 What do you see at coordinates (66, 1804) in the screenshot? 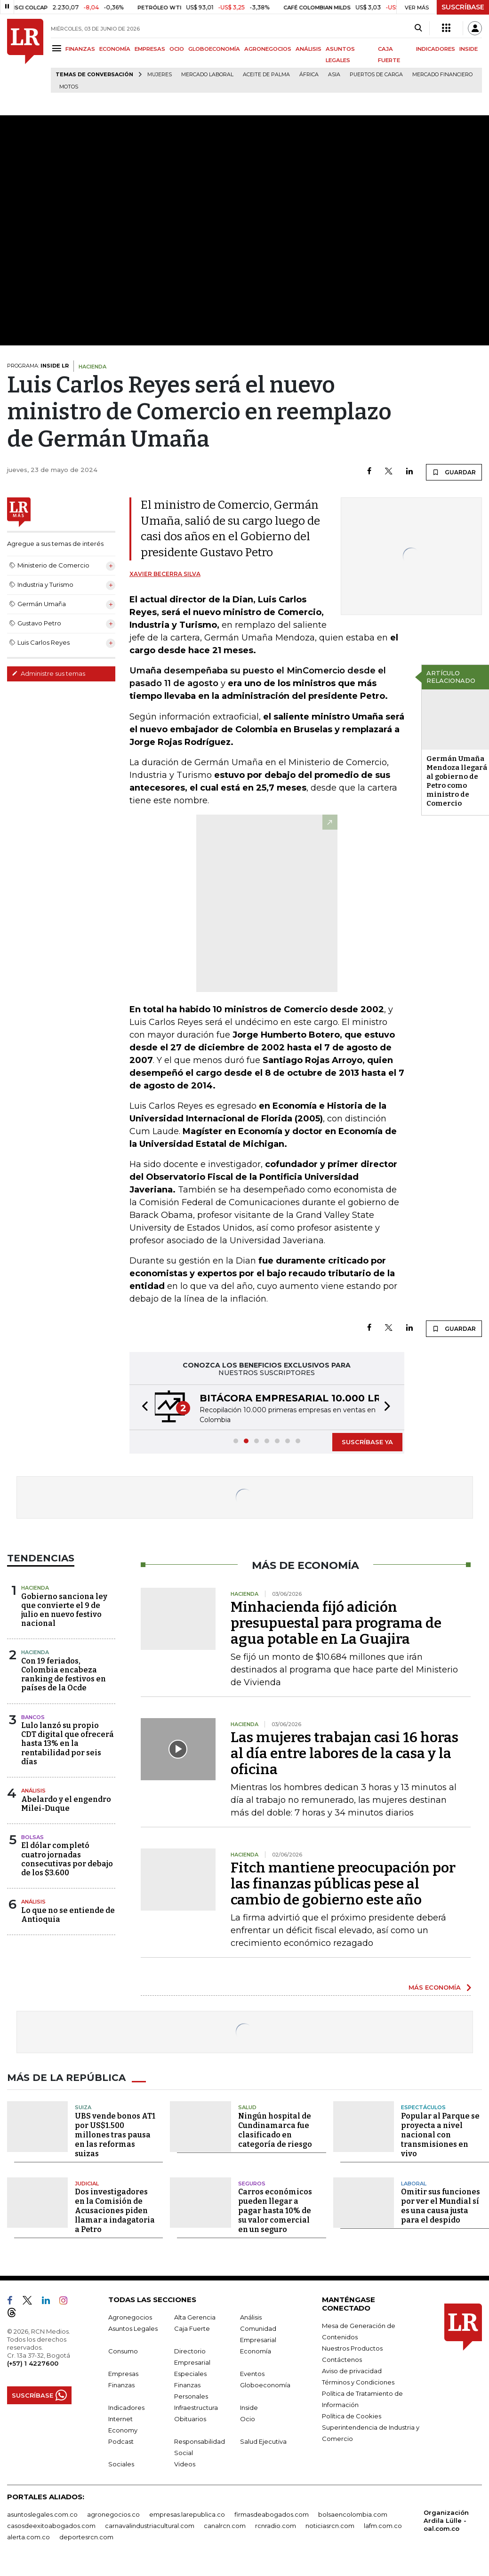
I see `Abelardo y el engendro Milei-Duque` at bounding box center [66, 1804].